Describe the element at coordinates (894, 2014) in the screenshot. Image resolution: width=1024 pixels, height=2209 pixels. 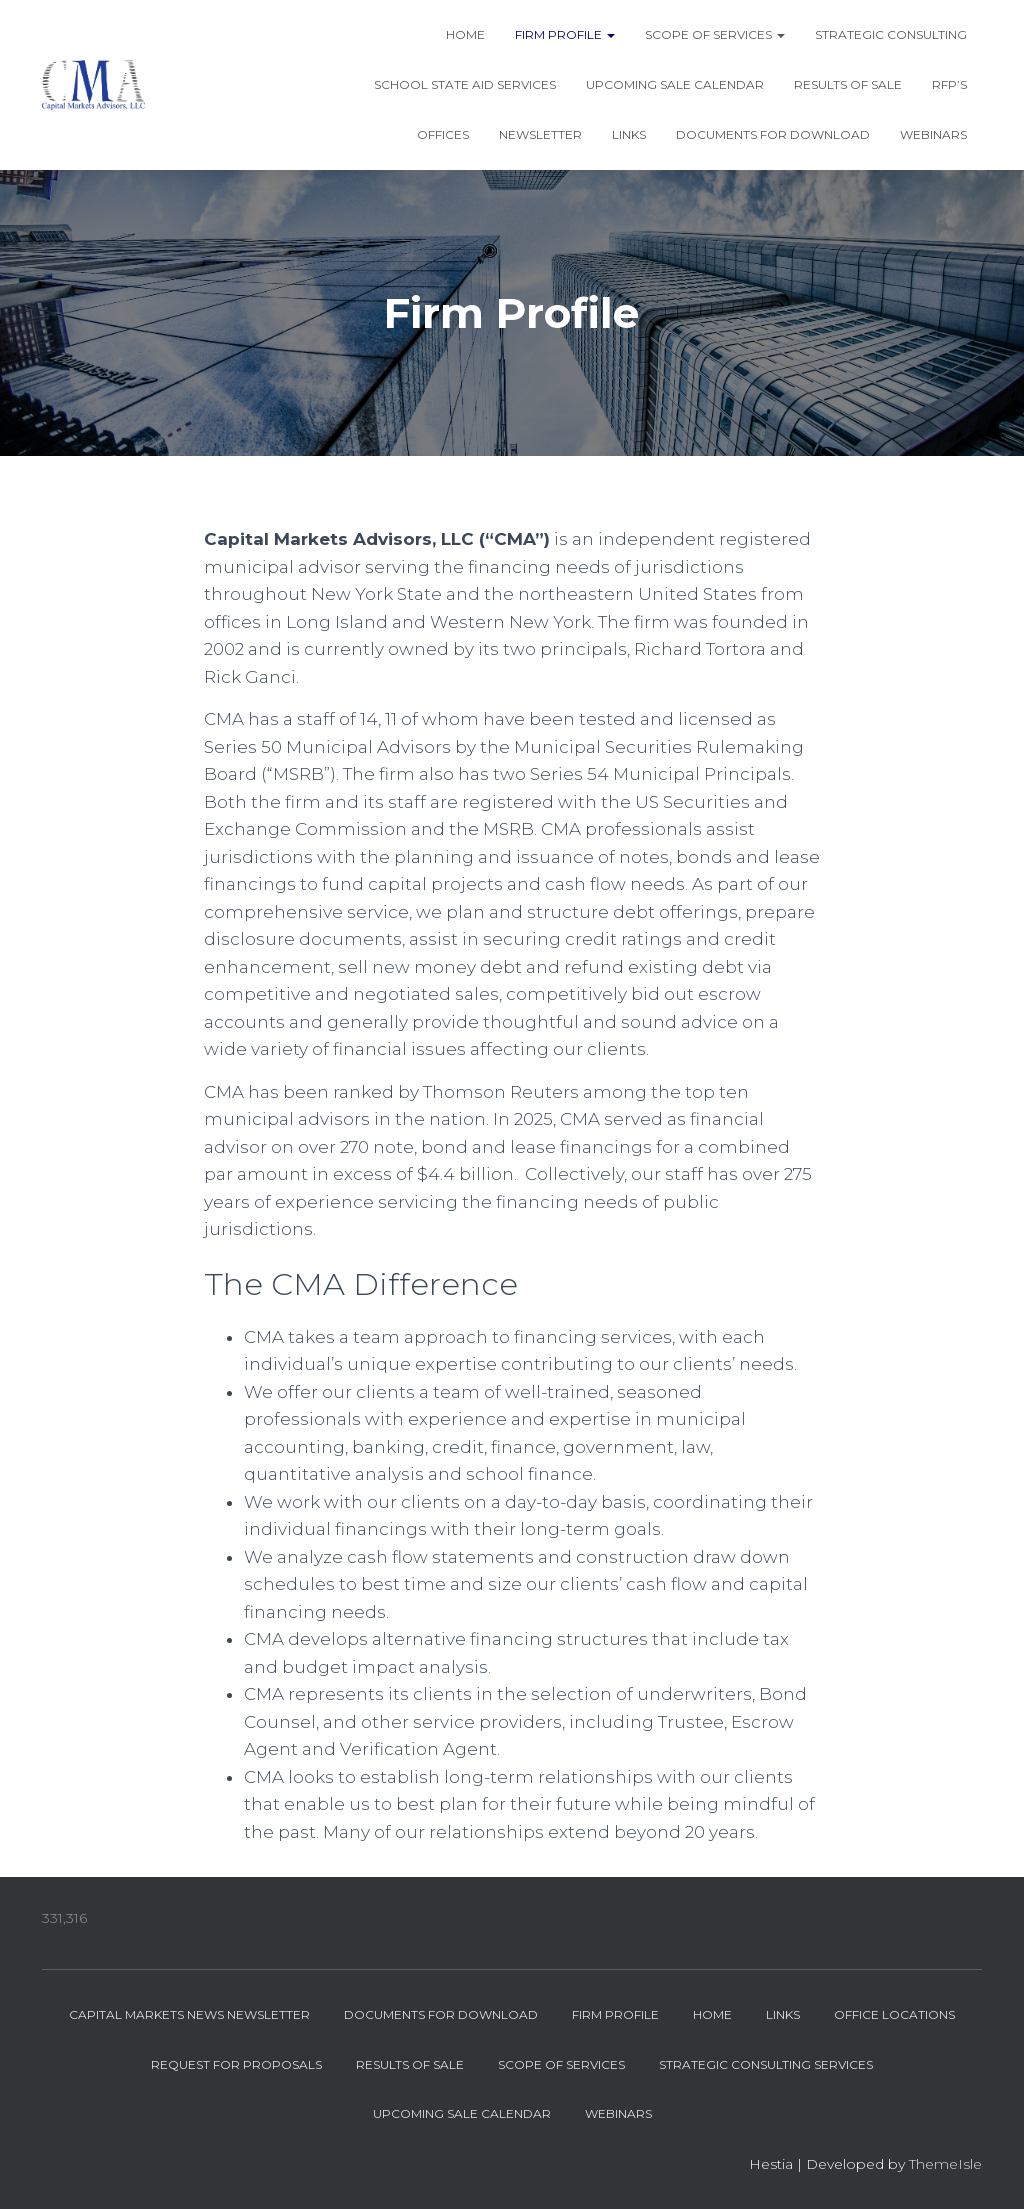
I see `Office Locations` at that location.